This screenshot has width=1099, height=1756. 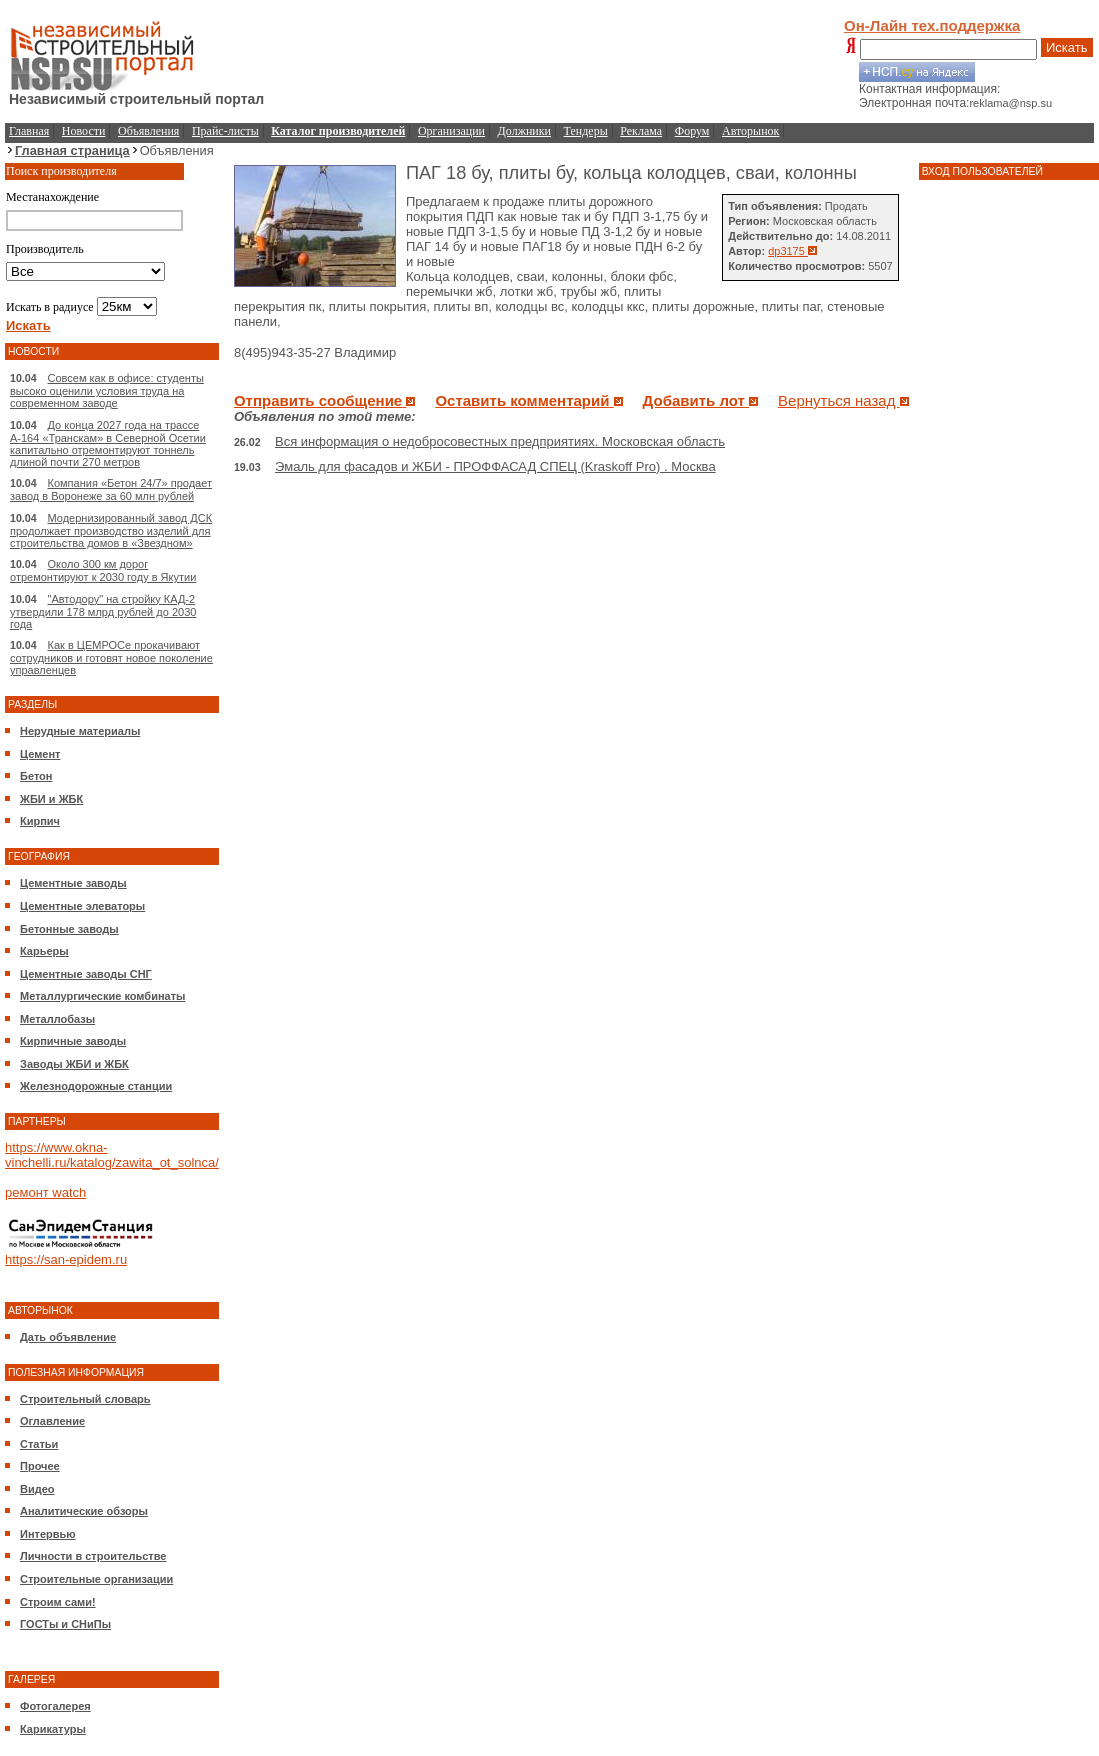 I want to click on Оглавление, so click(x=52, y=1421).